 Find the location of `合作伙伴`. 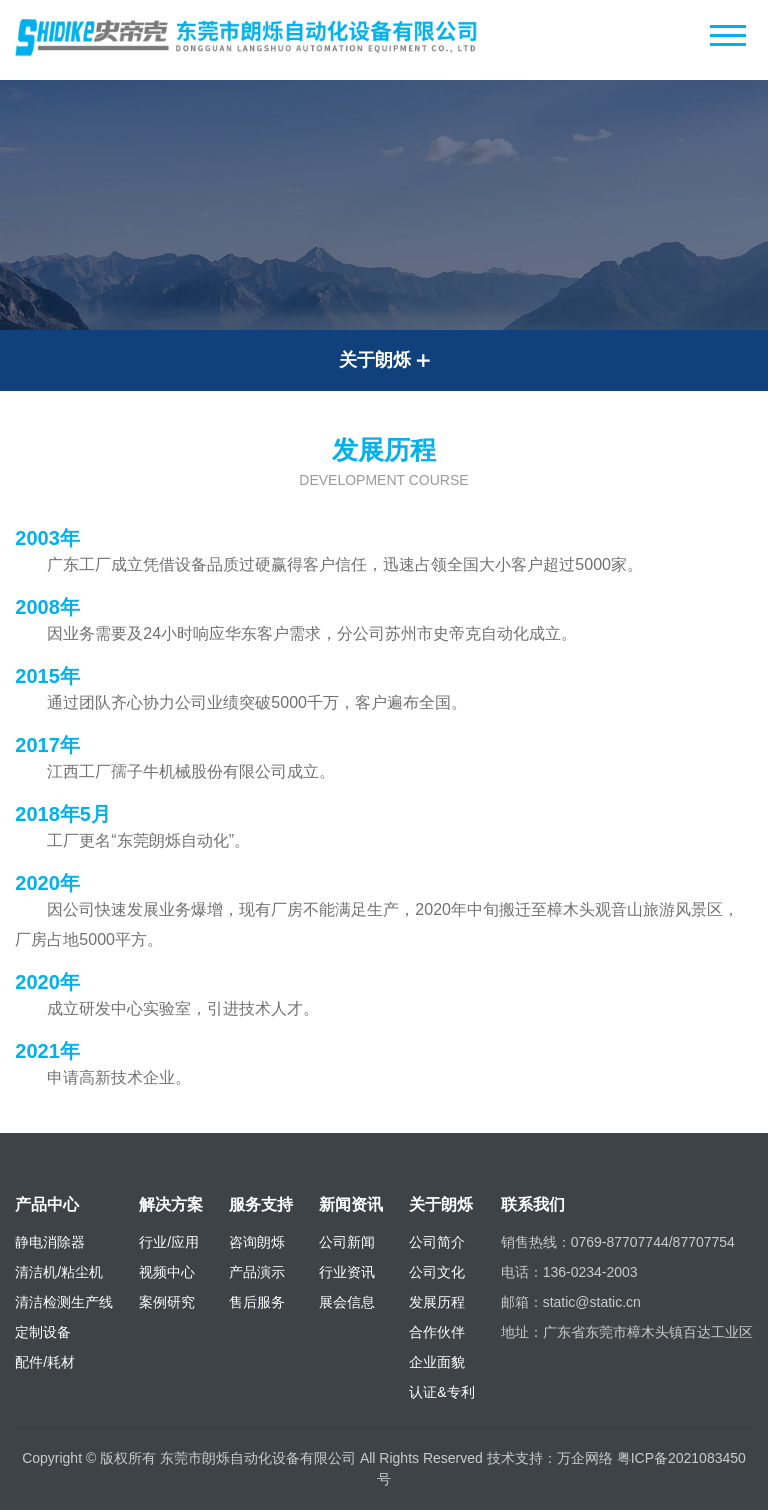

合作伙伴 is located at coordinates (437, 1332).